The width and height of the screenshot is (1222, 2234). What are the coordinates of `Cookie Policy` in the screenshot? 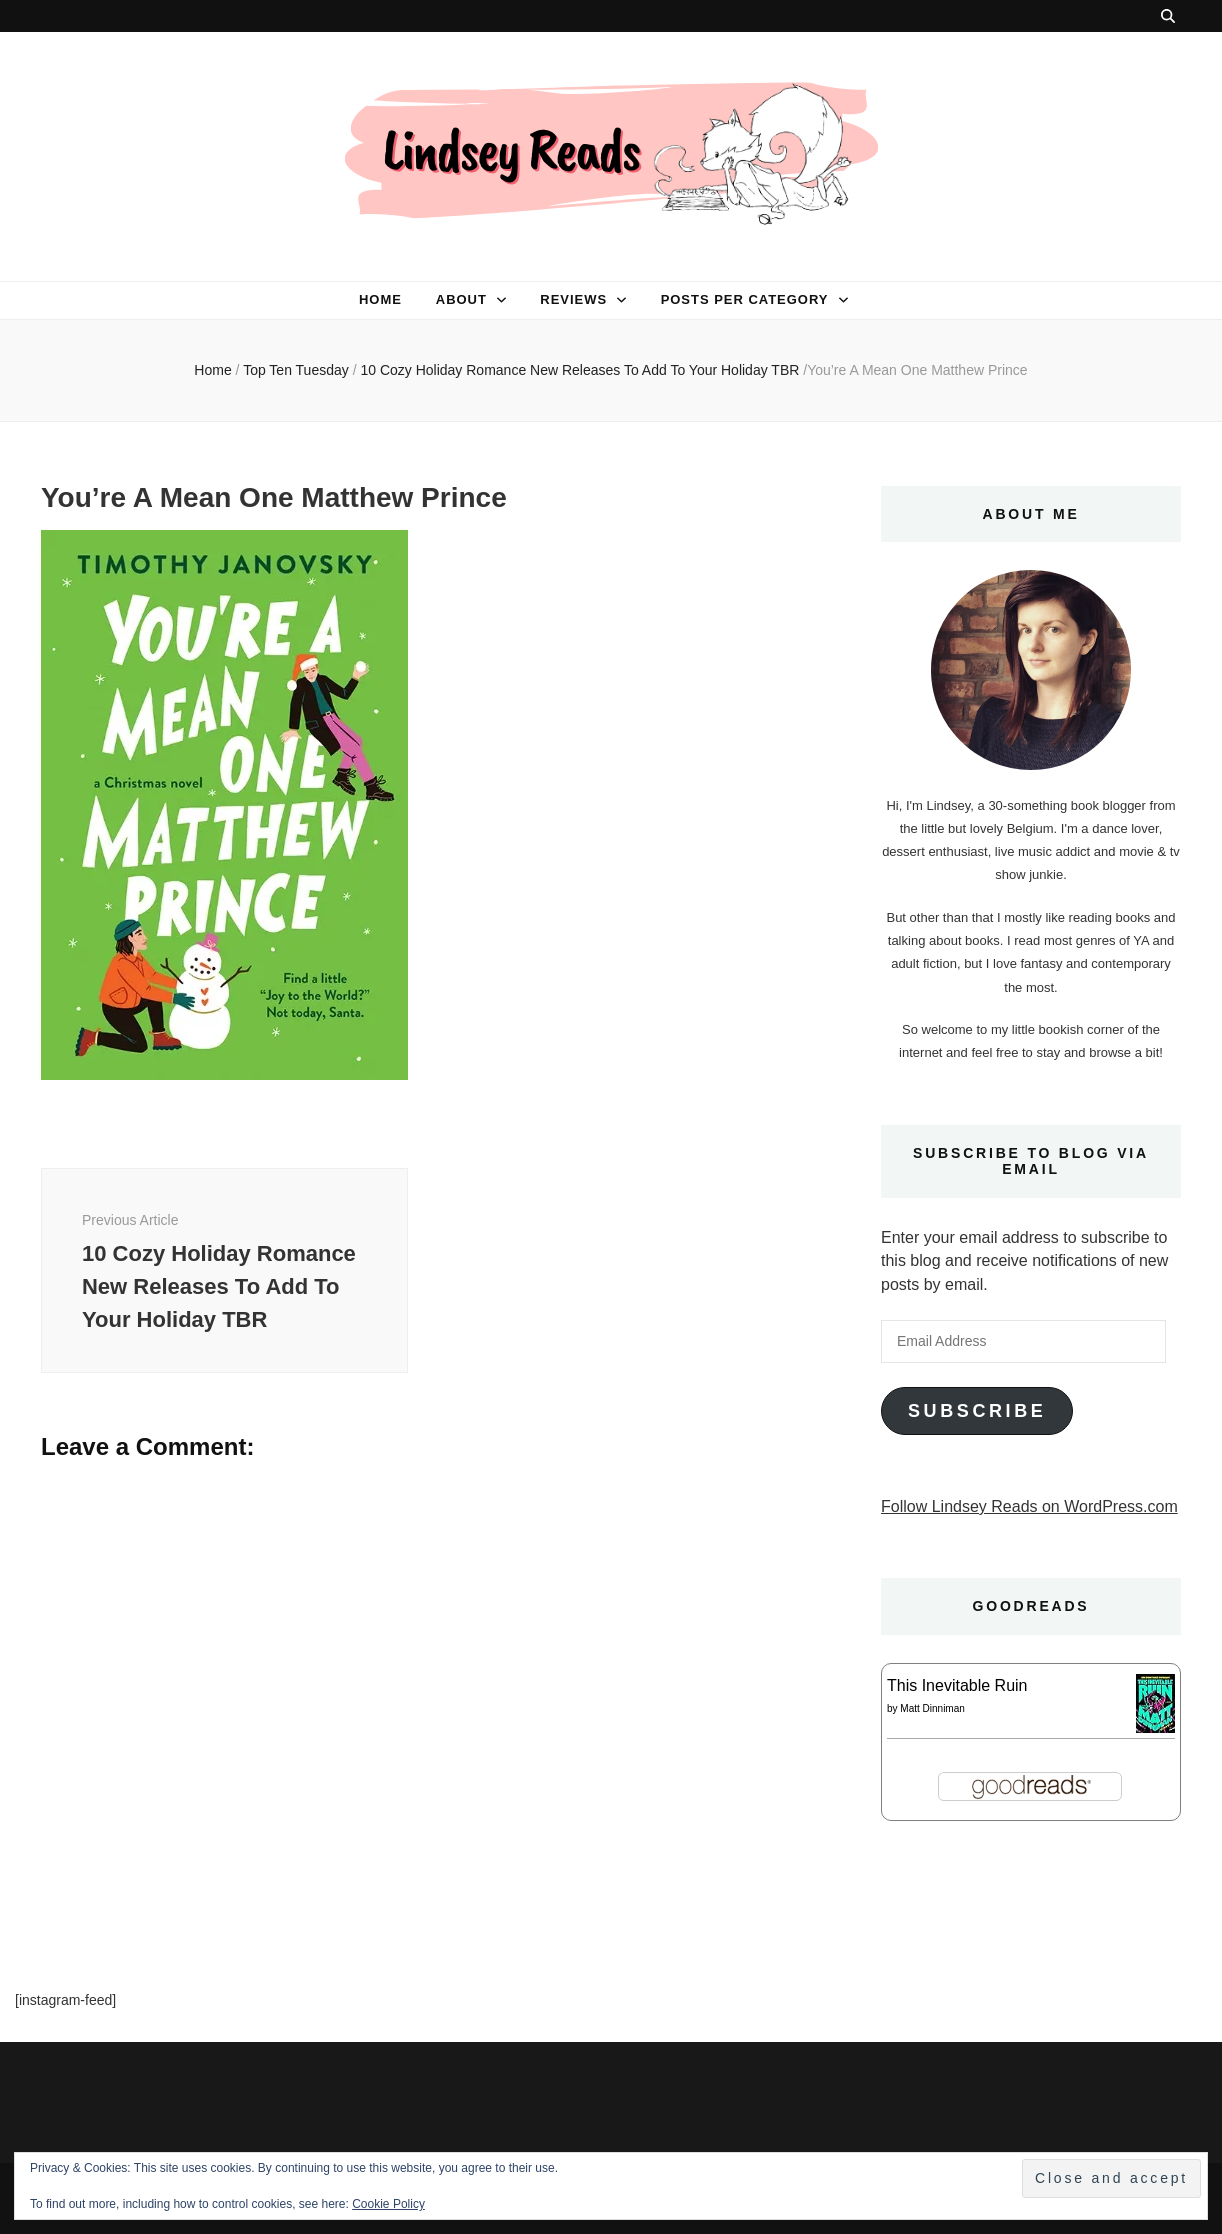 It's located at (388, 2204).